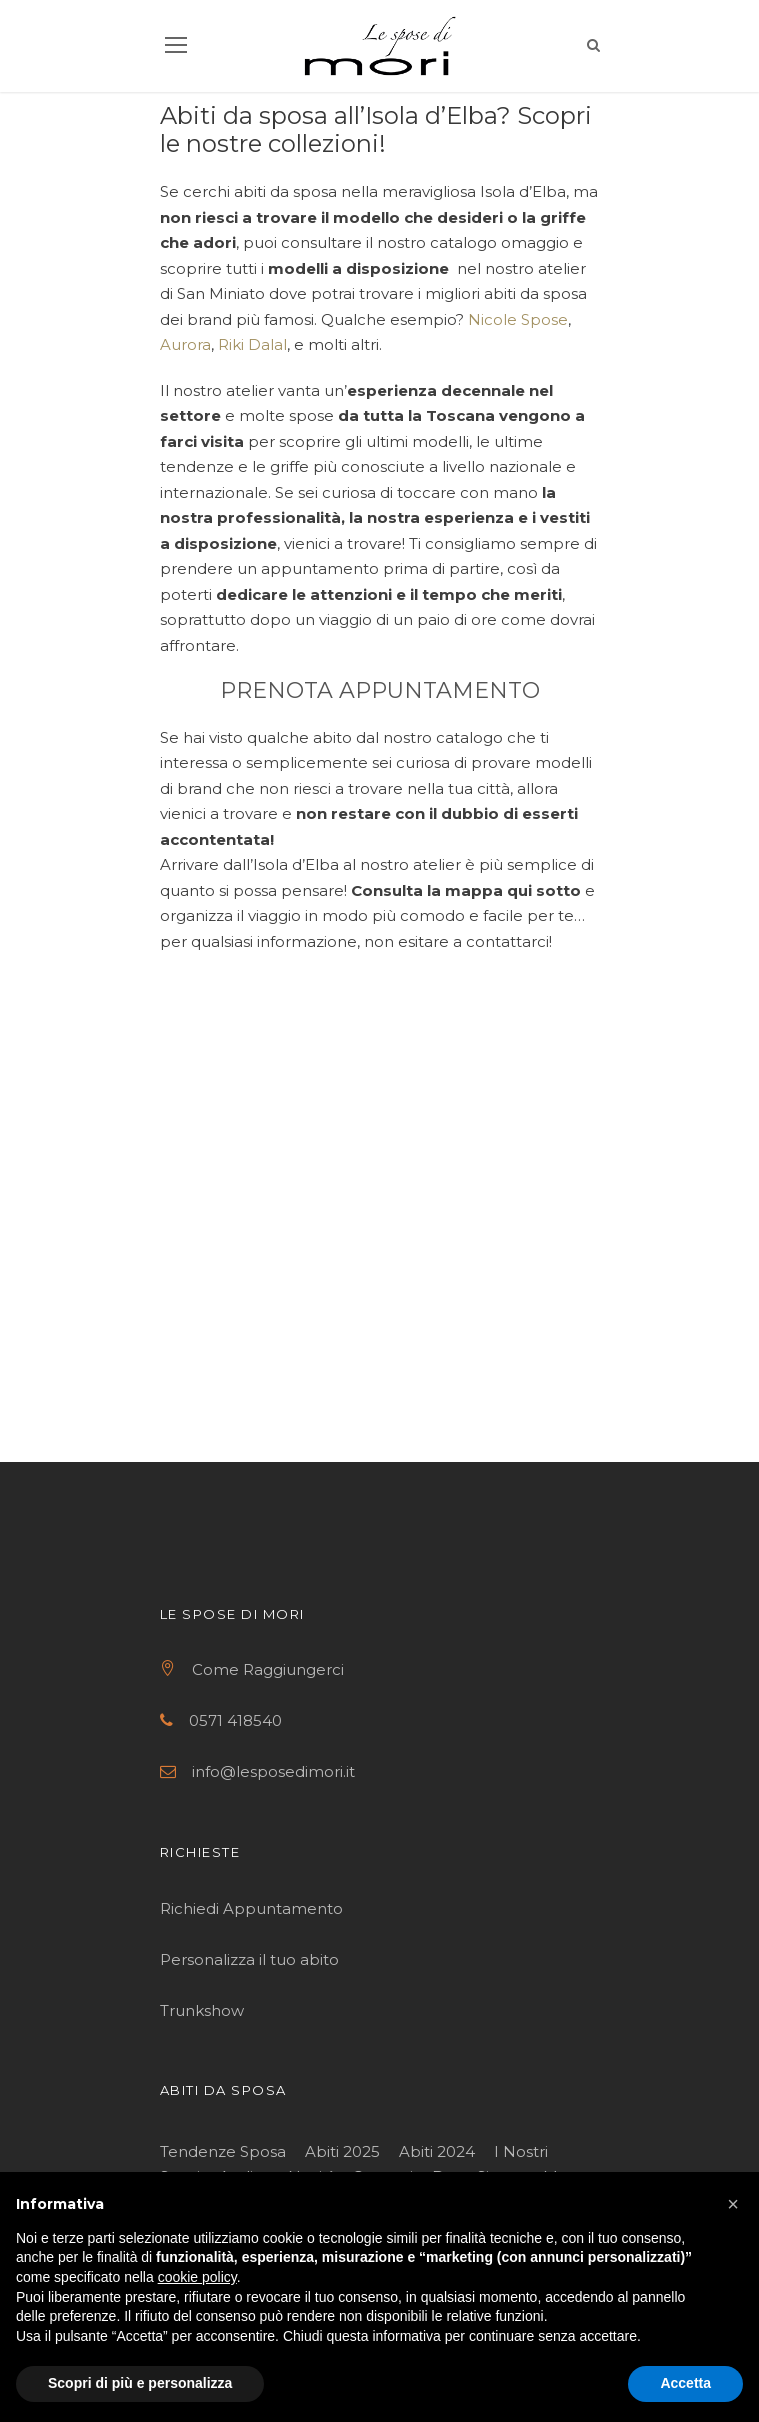  Describe the element at coordinates (437, 2151) in the screenshot. I see `Abiti 2024` at that location.